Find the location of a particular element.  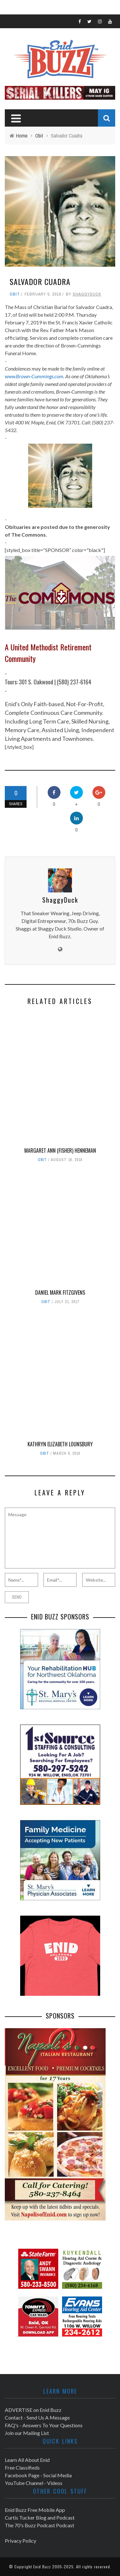

Daniel Mark Fitzgivens is located at coordinates (60, 1292).